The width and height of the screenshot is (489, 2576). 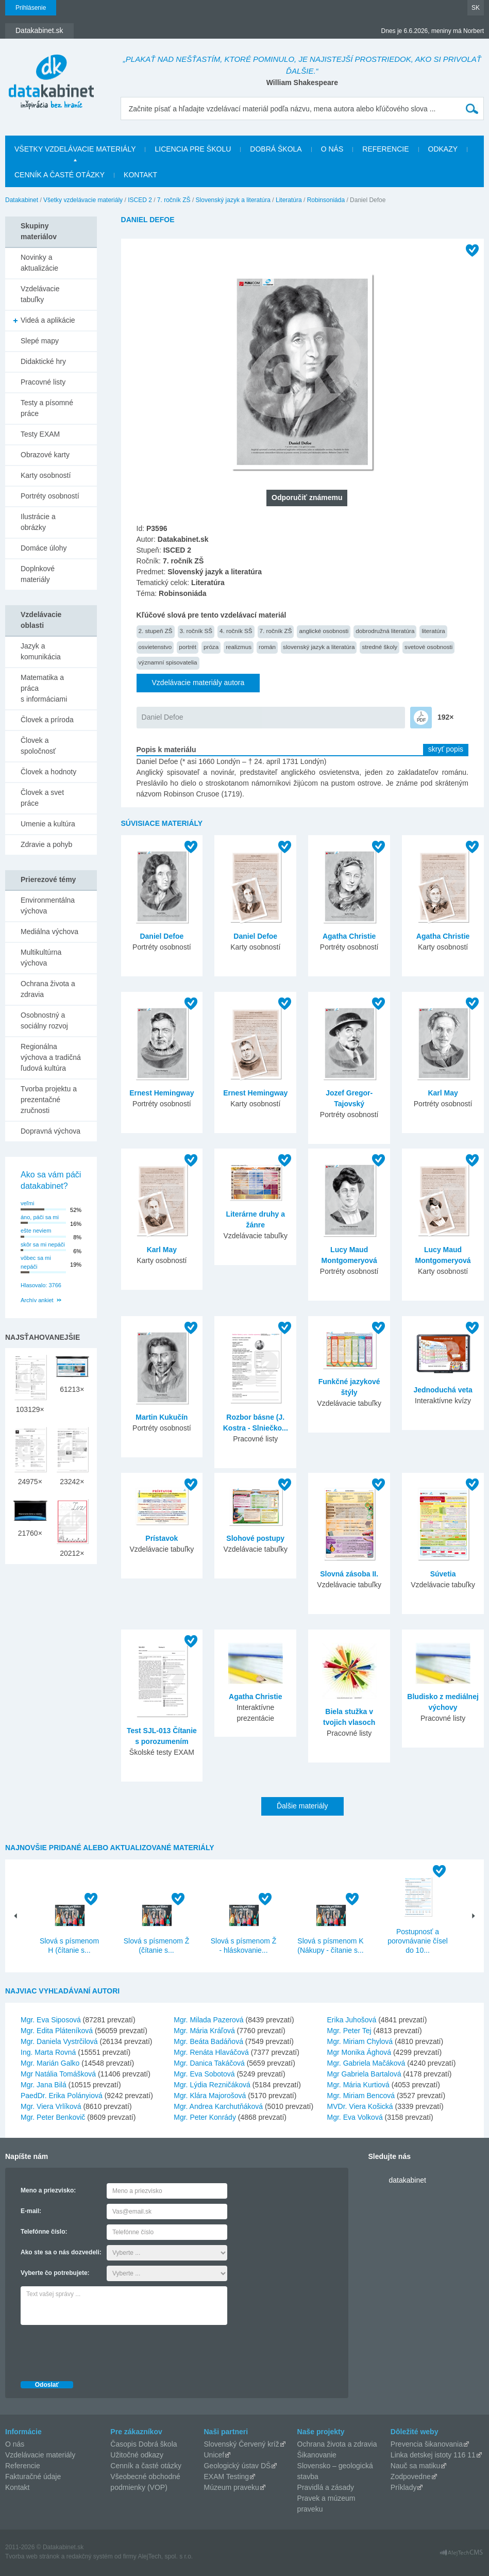 What do you see at coordinates (255, 1538) in the screenshot?
I see `Slohové postupy` at bounding box center [255, 1538].